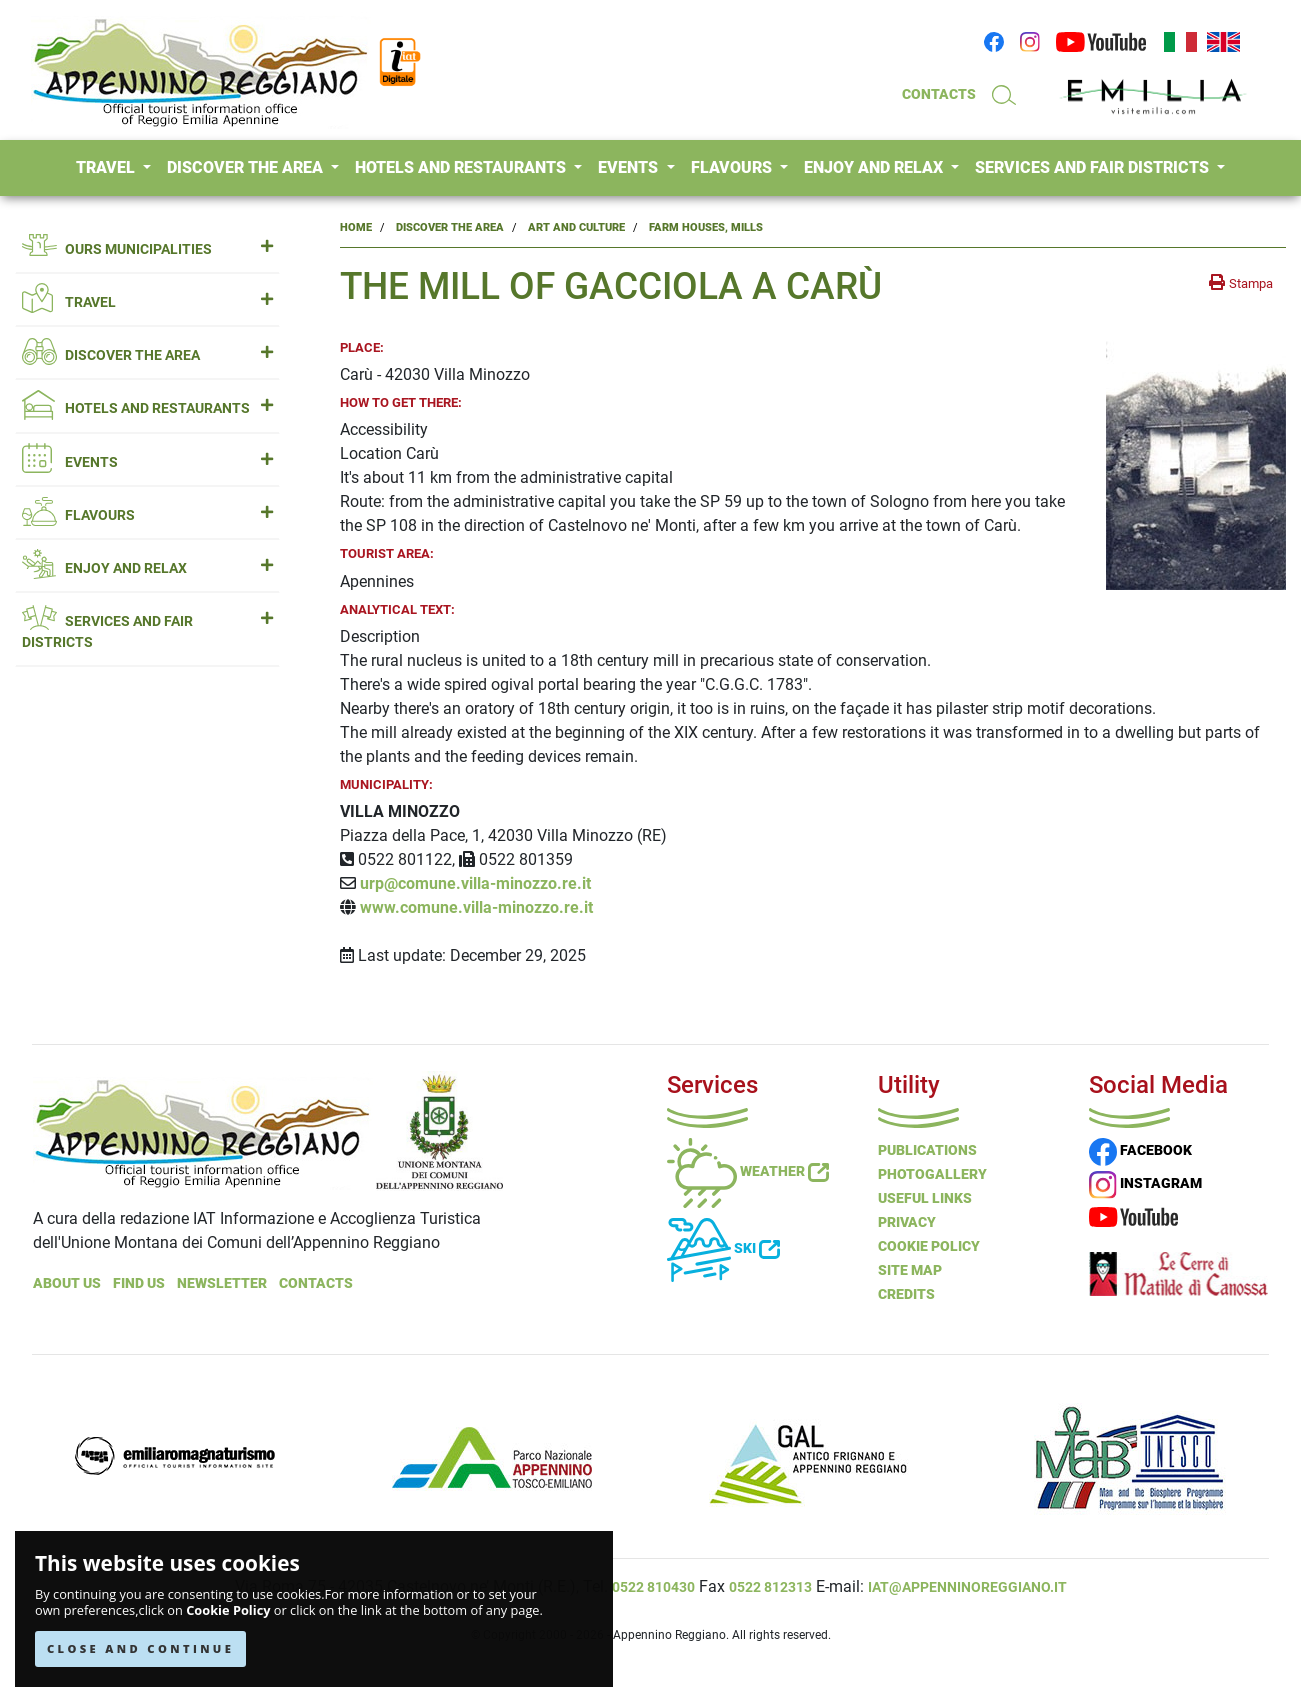 Image resolution: width=1301 pixels, height=1702 pixels. Describe the element at coordinates (462, 167) in the screenshot. I see `HOTELS AND RESTAURANTS` at that location.